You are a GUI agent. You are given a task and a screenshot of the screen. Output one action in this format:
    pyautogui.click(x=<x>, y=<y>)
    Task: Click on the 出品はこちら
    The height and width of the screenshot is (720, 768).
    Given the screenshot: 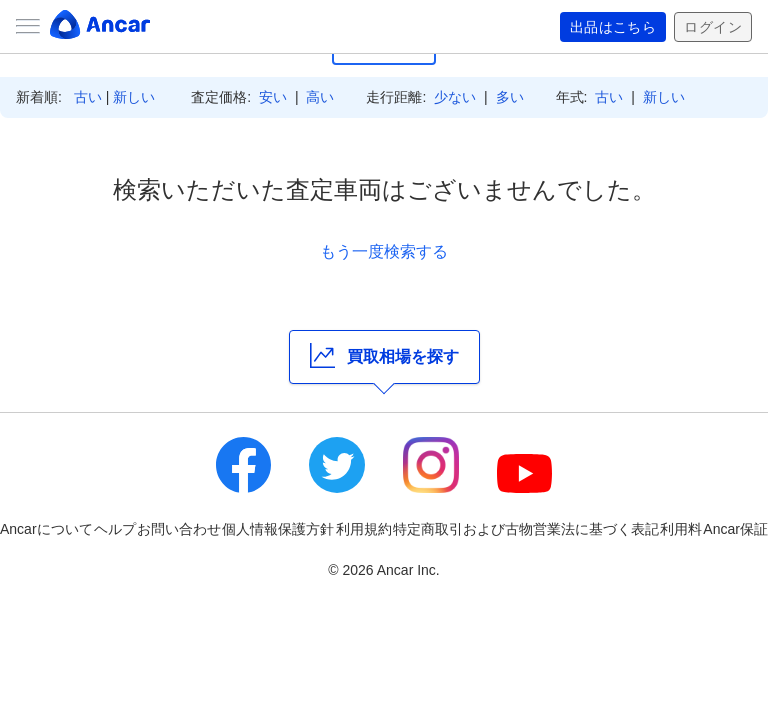 What is the action you would take?
    pyautogui.click(x=613, y=27)
    